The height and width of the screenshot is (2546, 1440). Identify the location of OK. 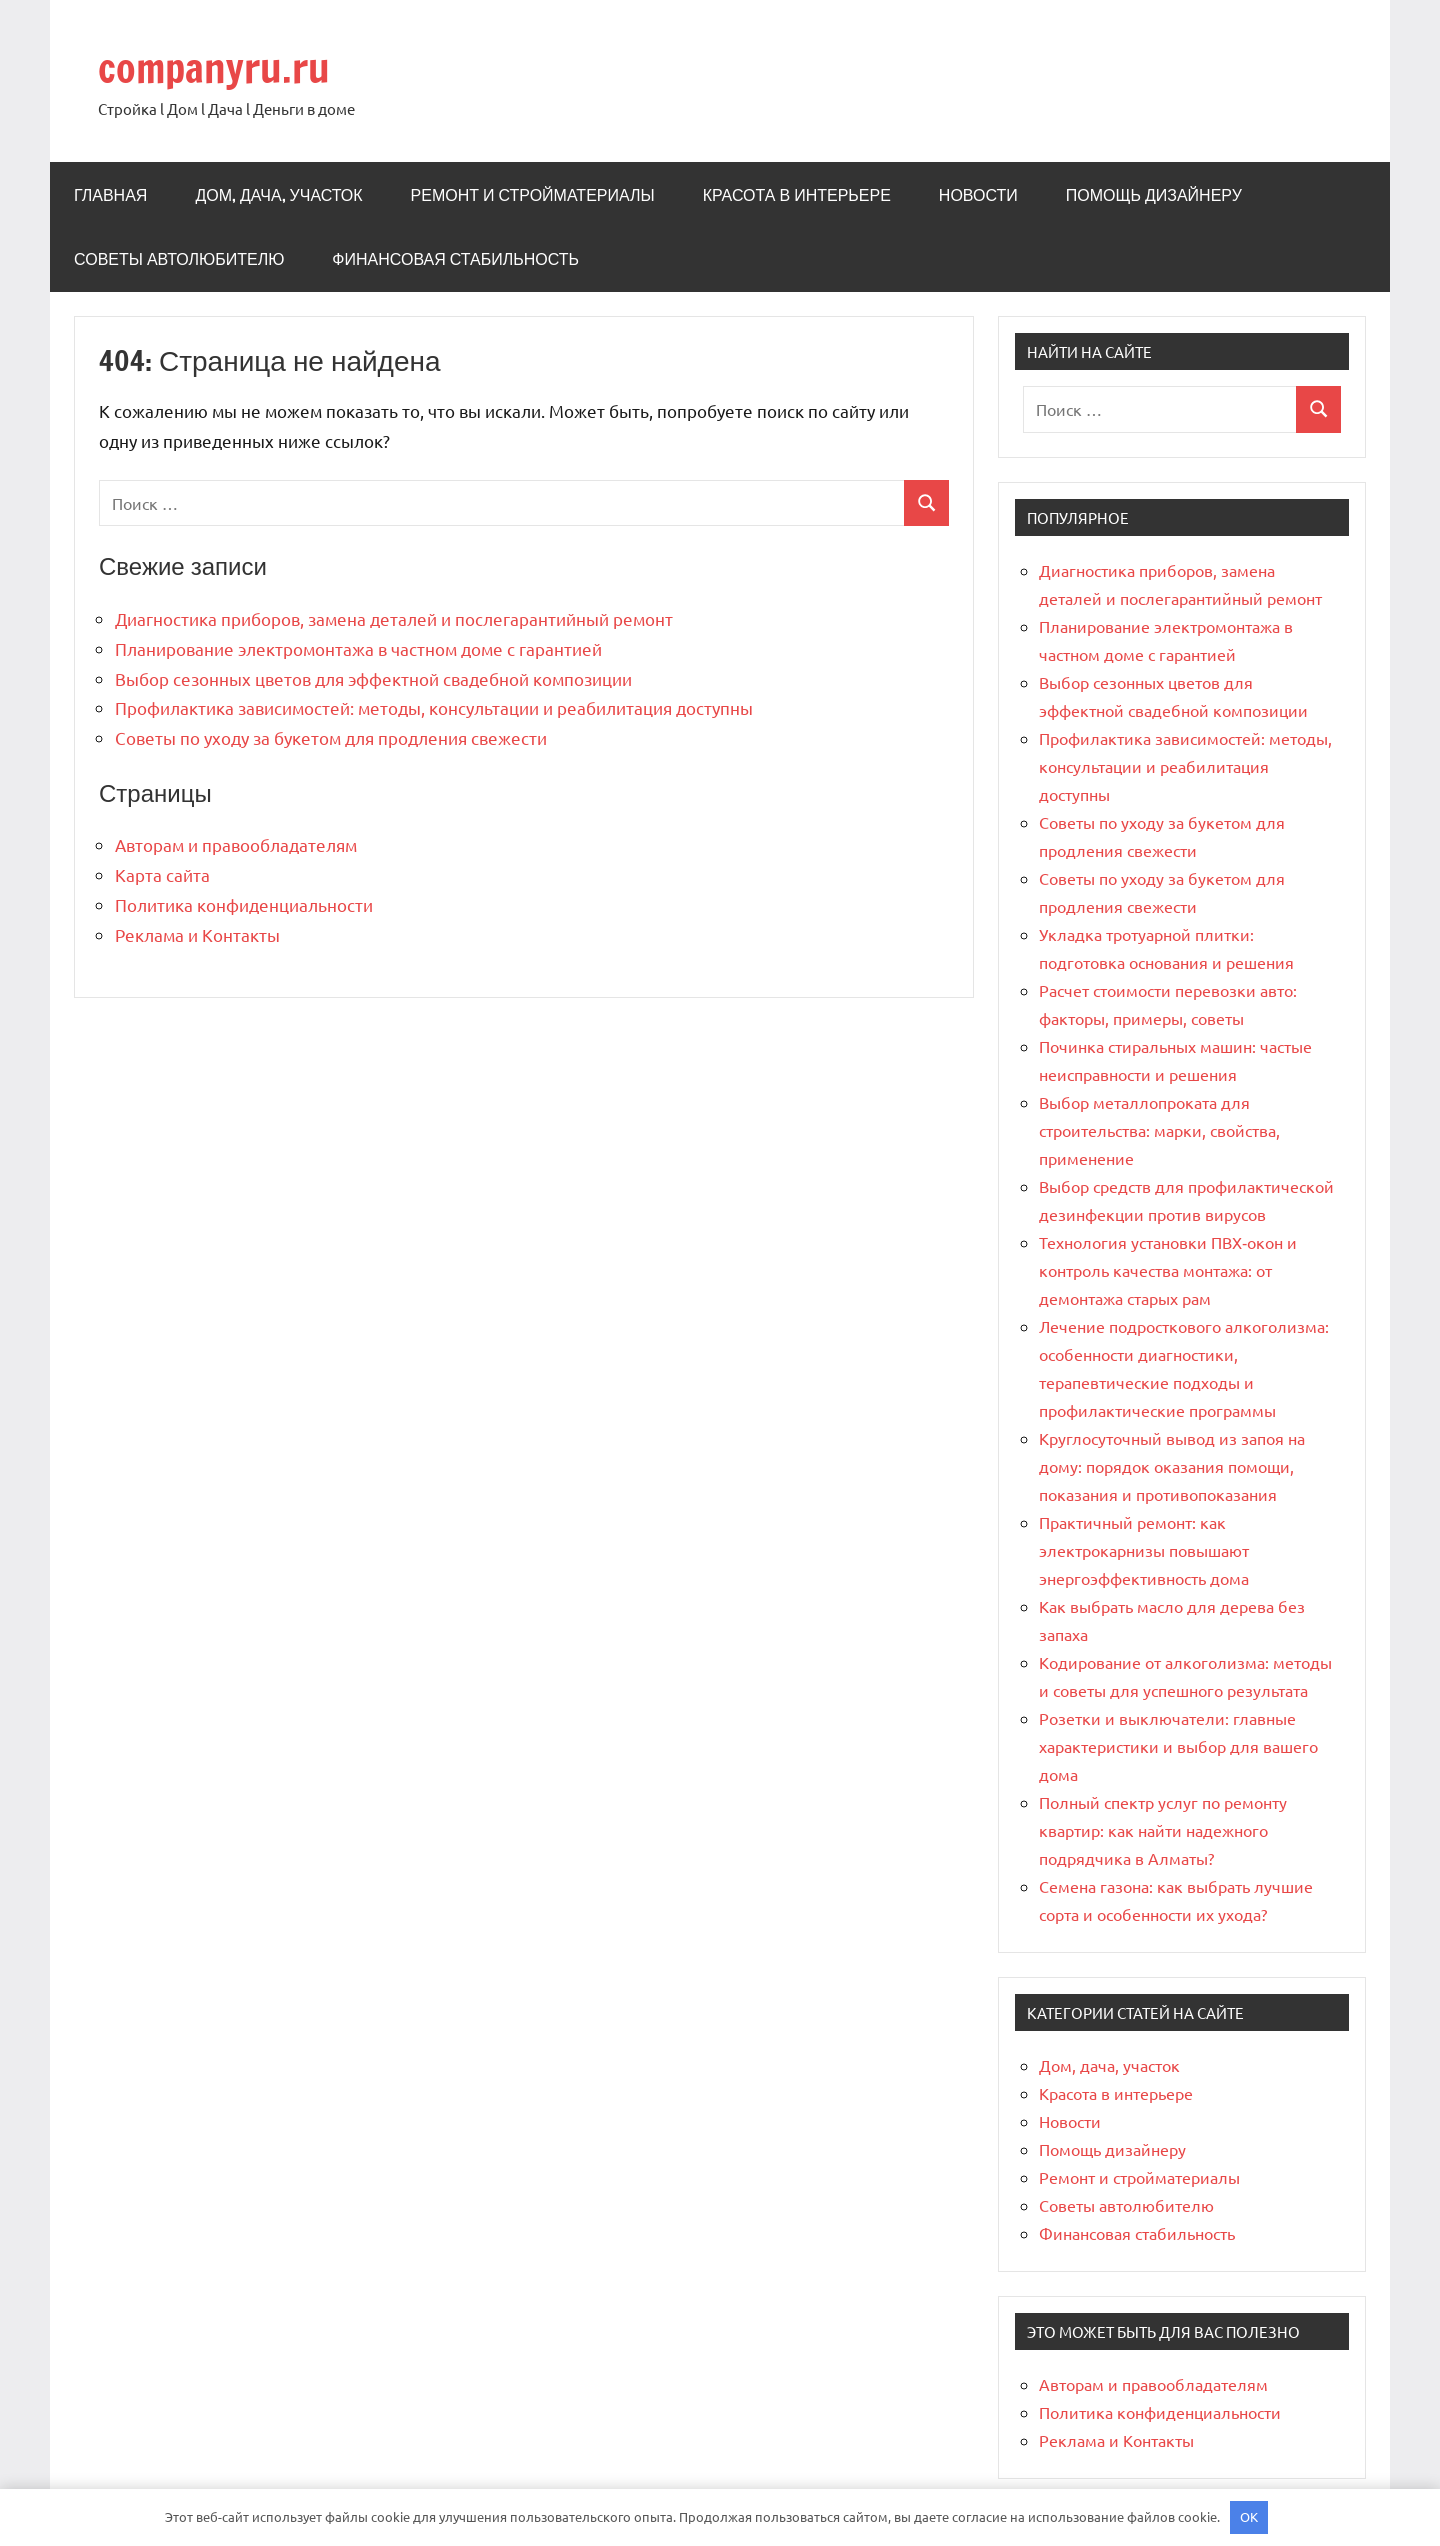
(1249, 2516).